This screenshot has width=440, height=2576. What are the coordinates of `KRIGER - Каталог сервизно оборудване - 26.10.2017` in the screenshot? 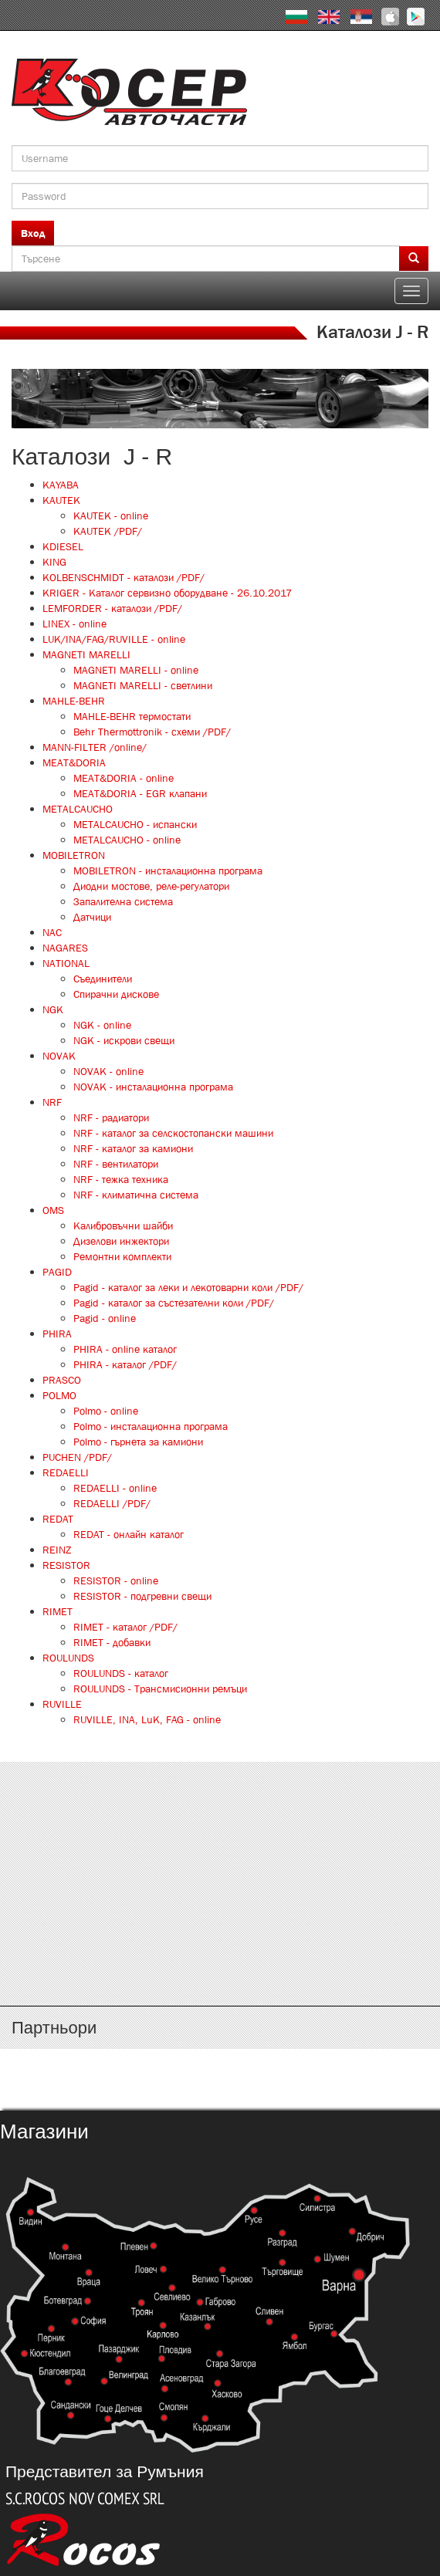 It's located at (167, 593).